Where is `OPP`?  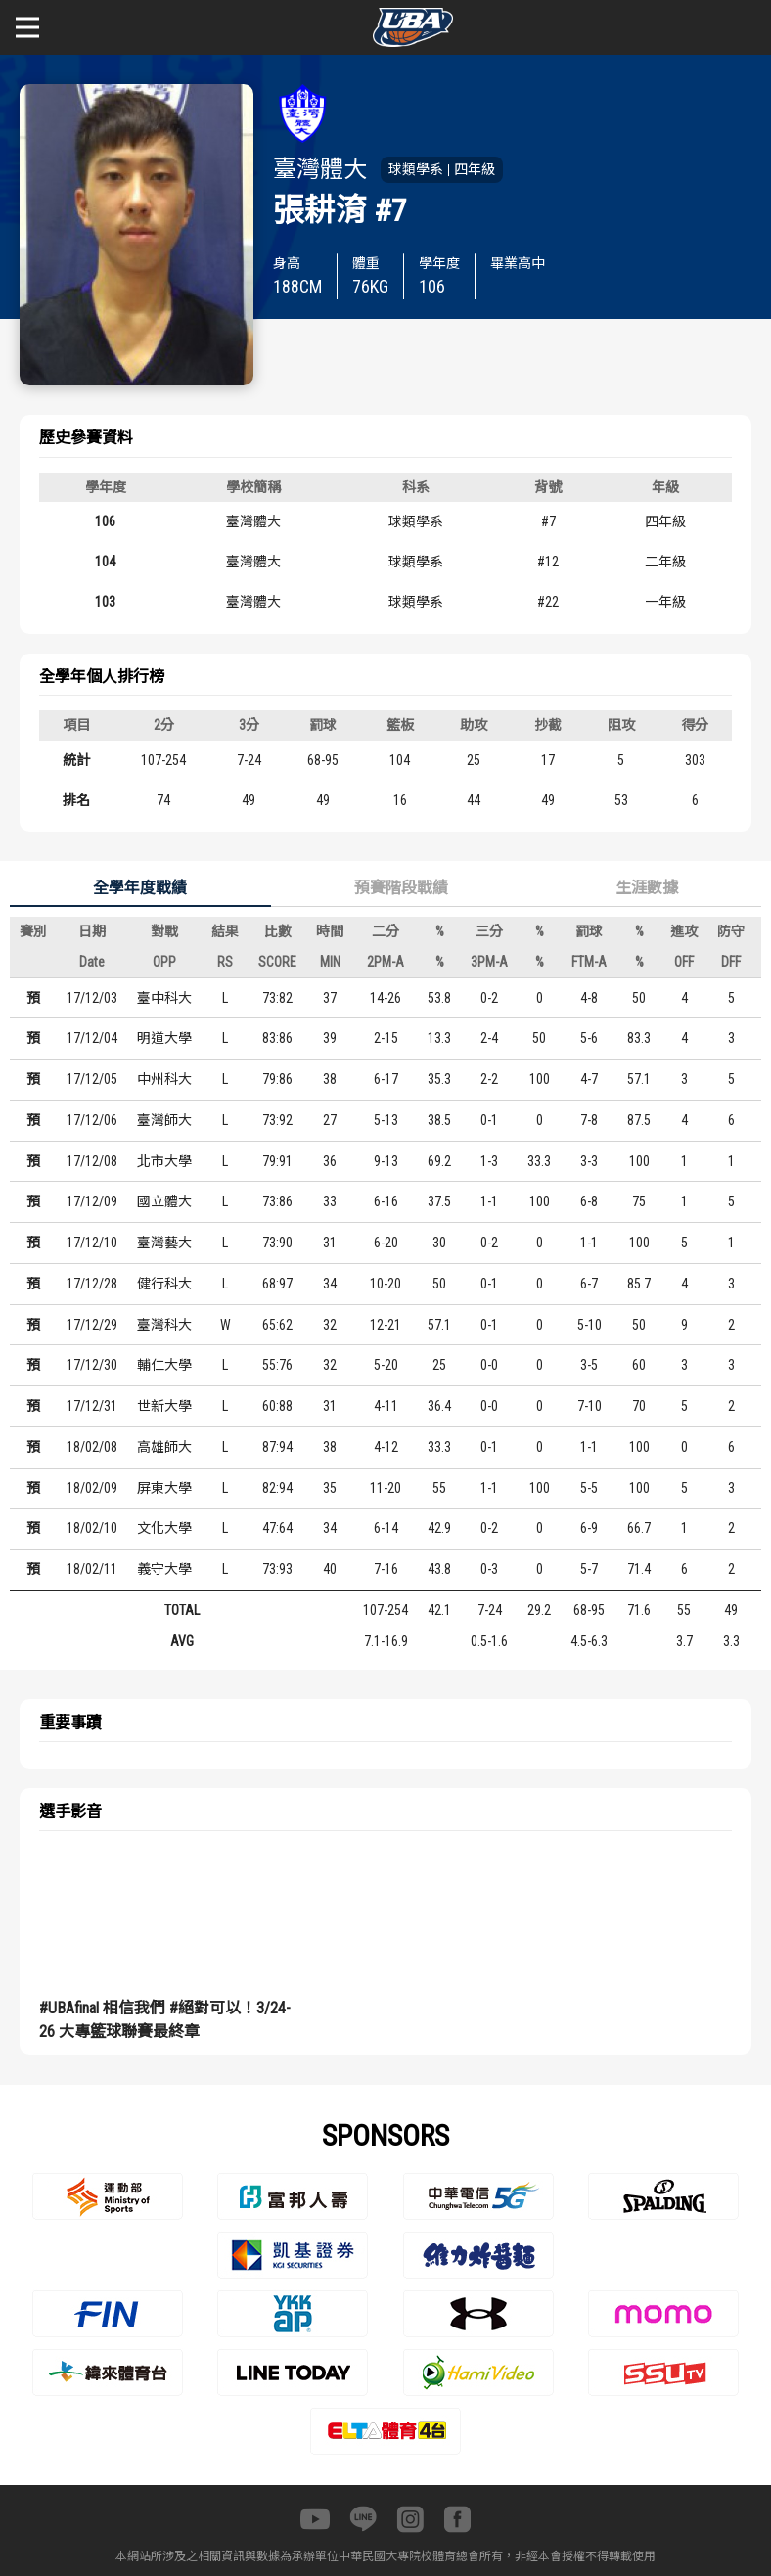
OPP is located at coordinates (164, 962).